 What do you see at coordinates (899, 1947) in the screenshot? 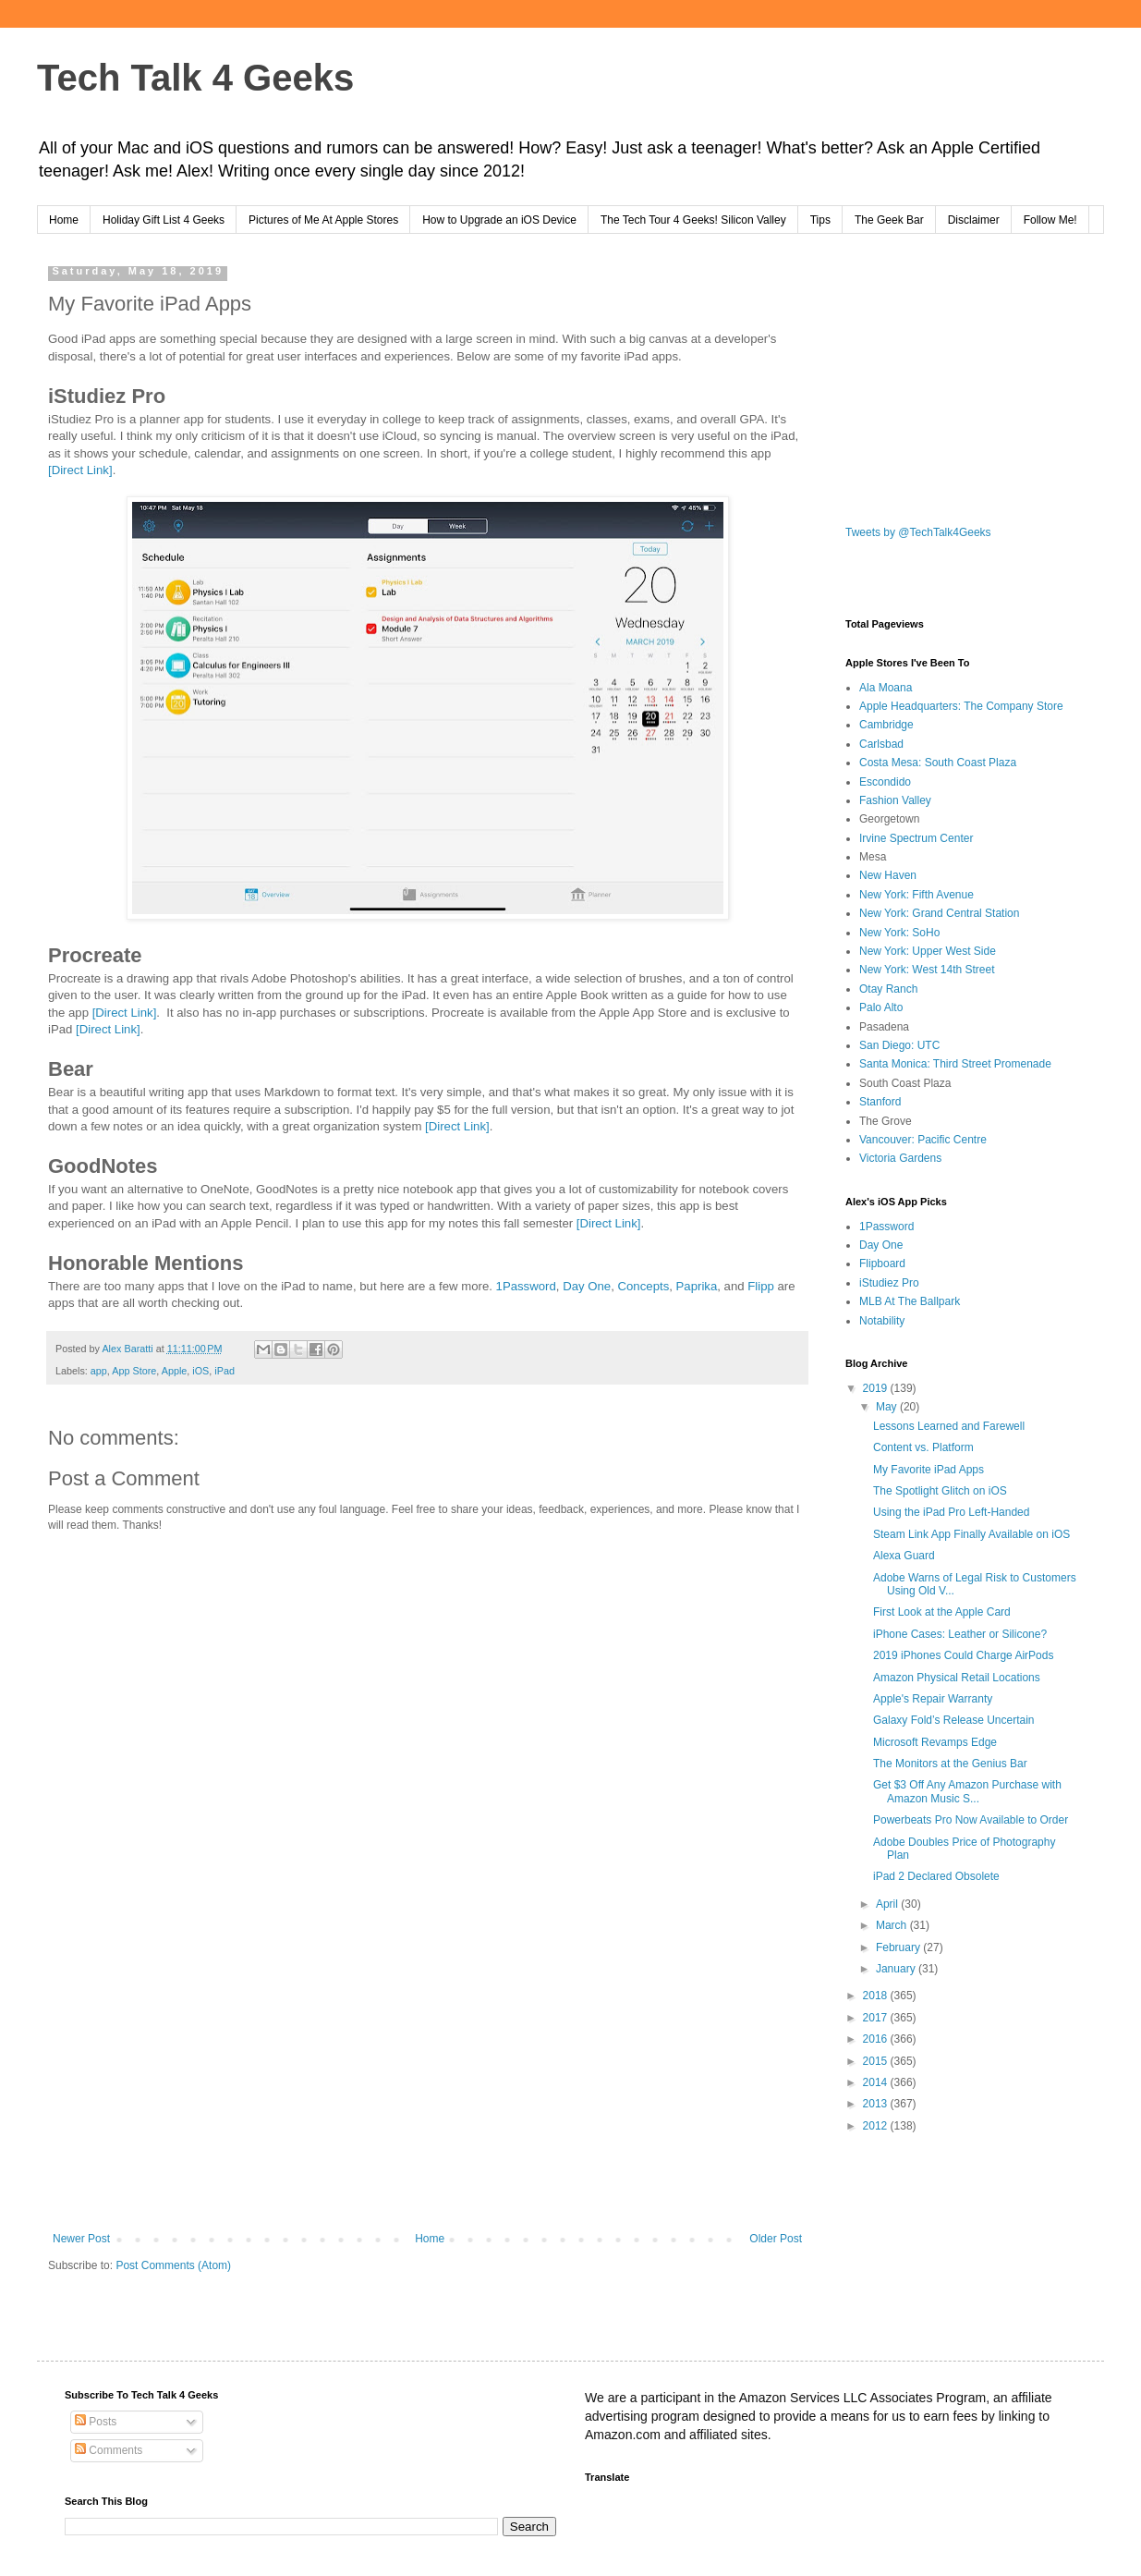
I see `February` at bounding box center [899, 1947].